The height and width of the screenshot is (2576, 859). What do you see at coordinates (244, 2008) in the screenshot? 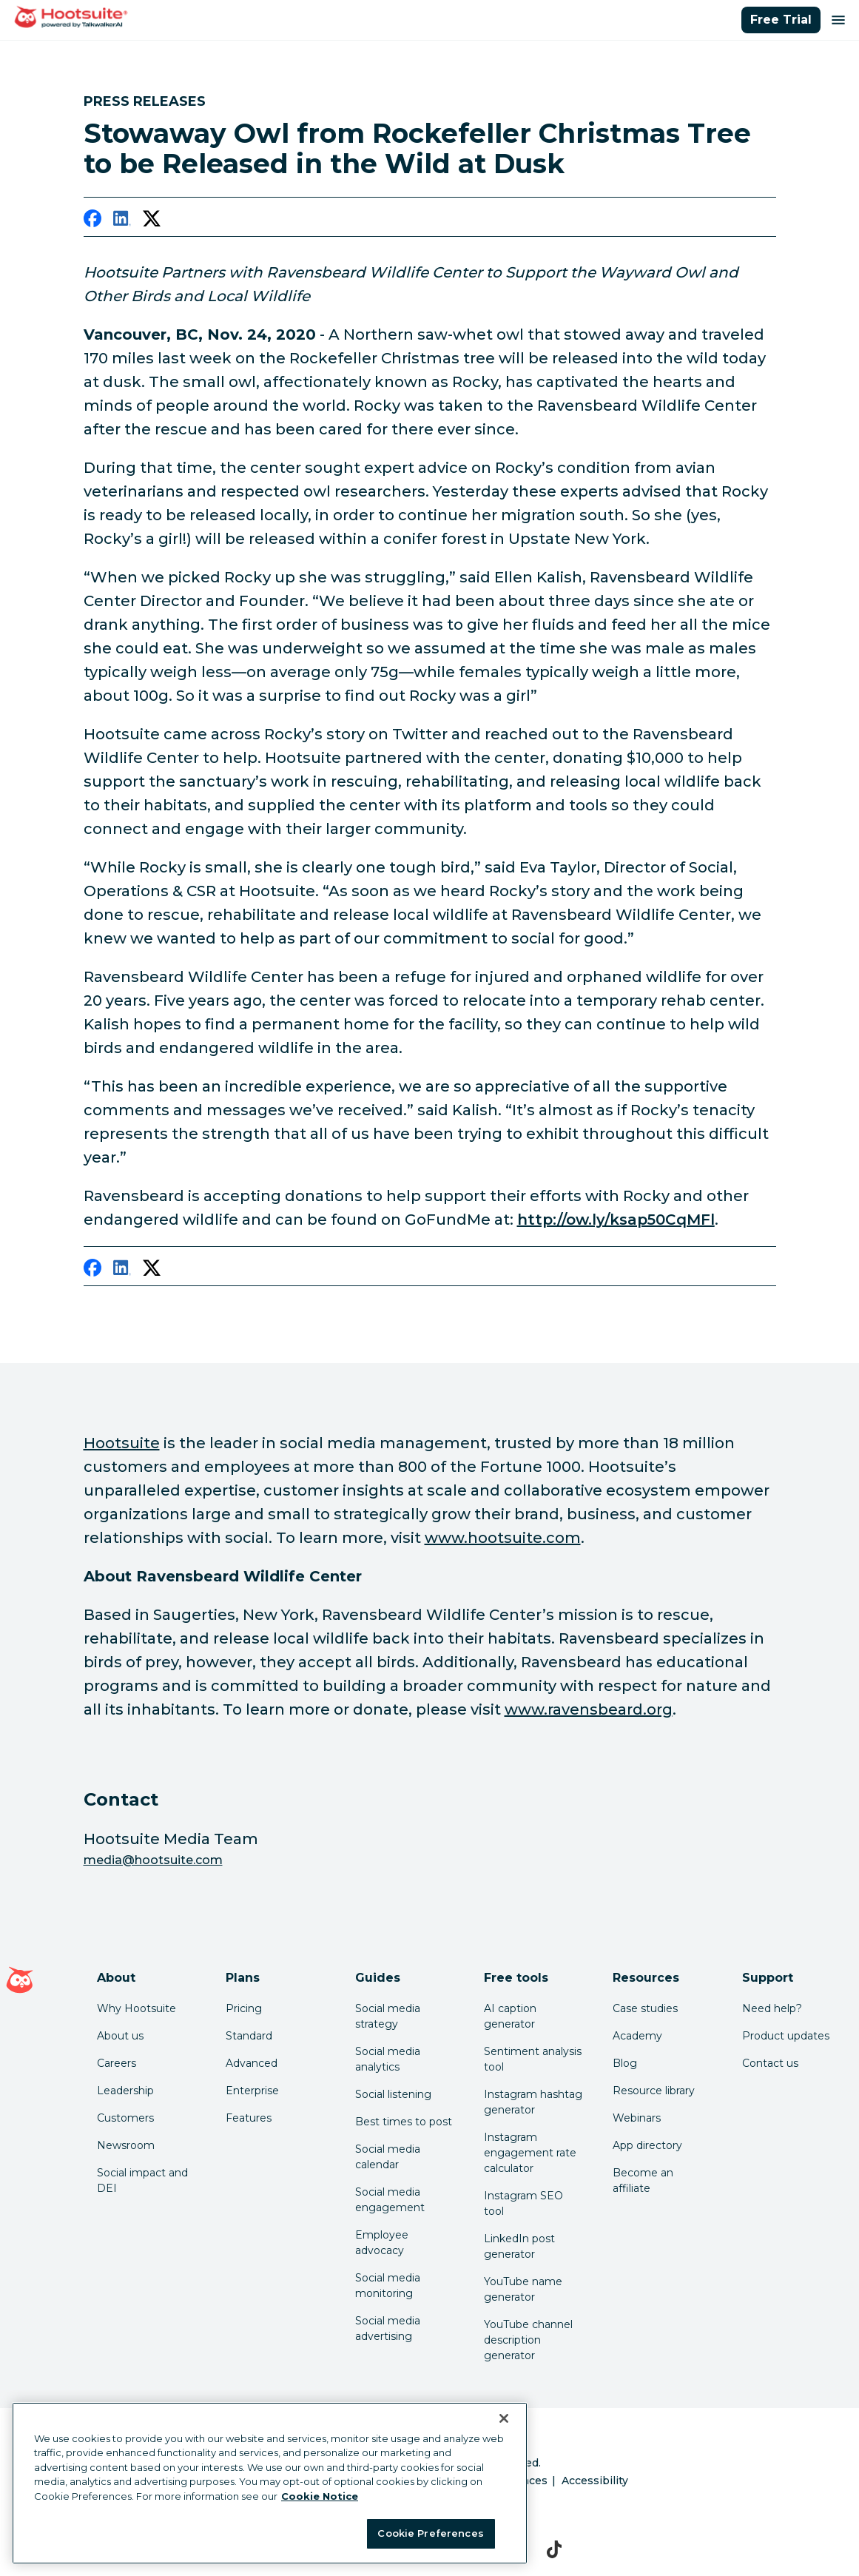
I see `Pricing` at bounding box center [244, 2008].